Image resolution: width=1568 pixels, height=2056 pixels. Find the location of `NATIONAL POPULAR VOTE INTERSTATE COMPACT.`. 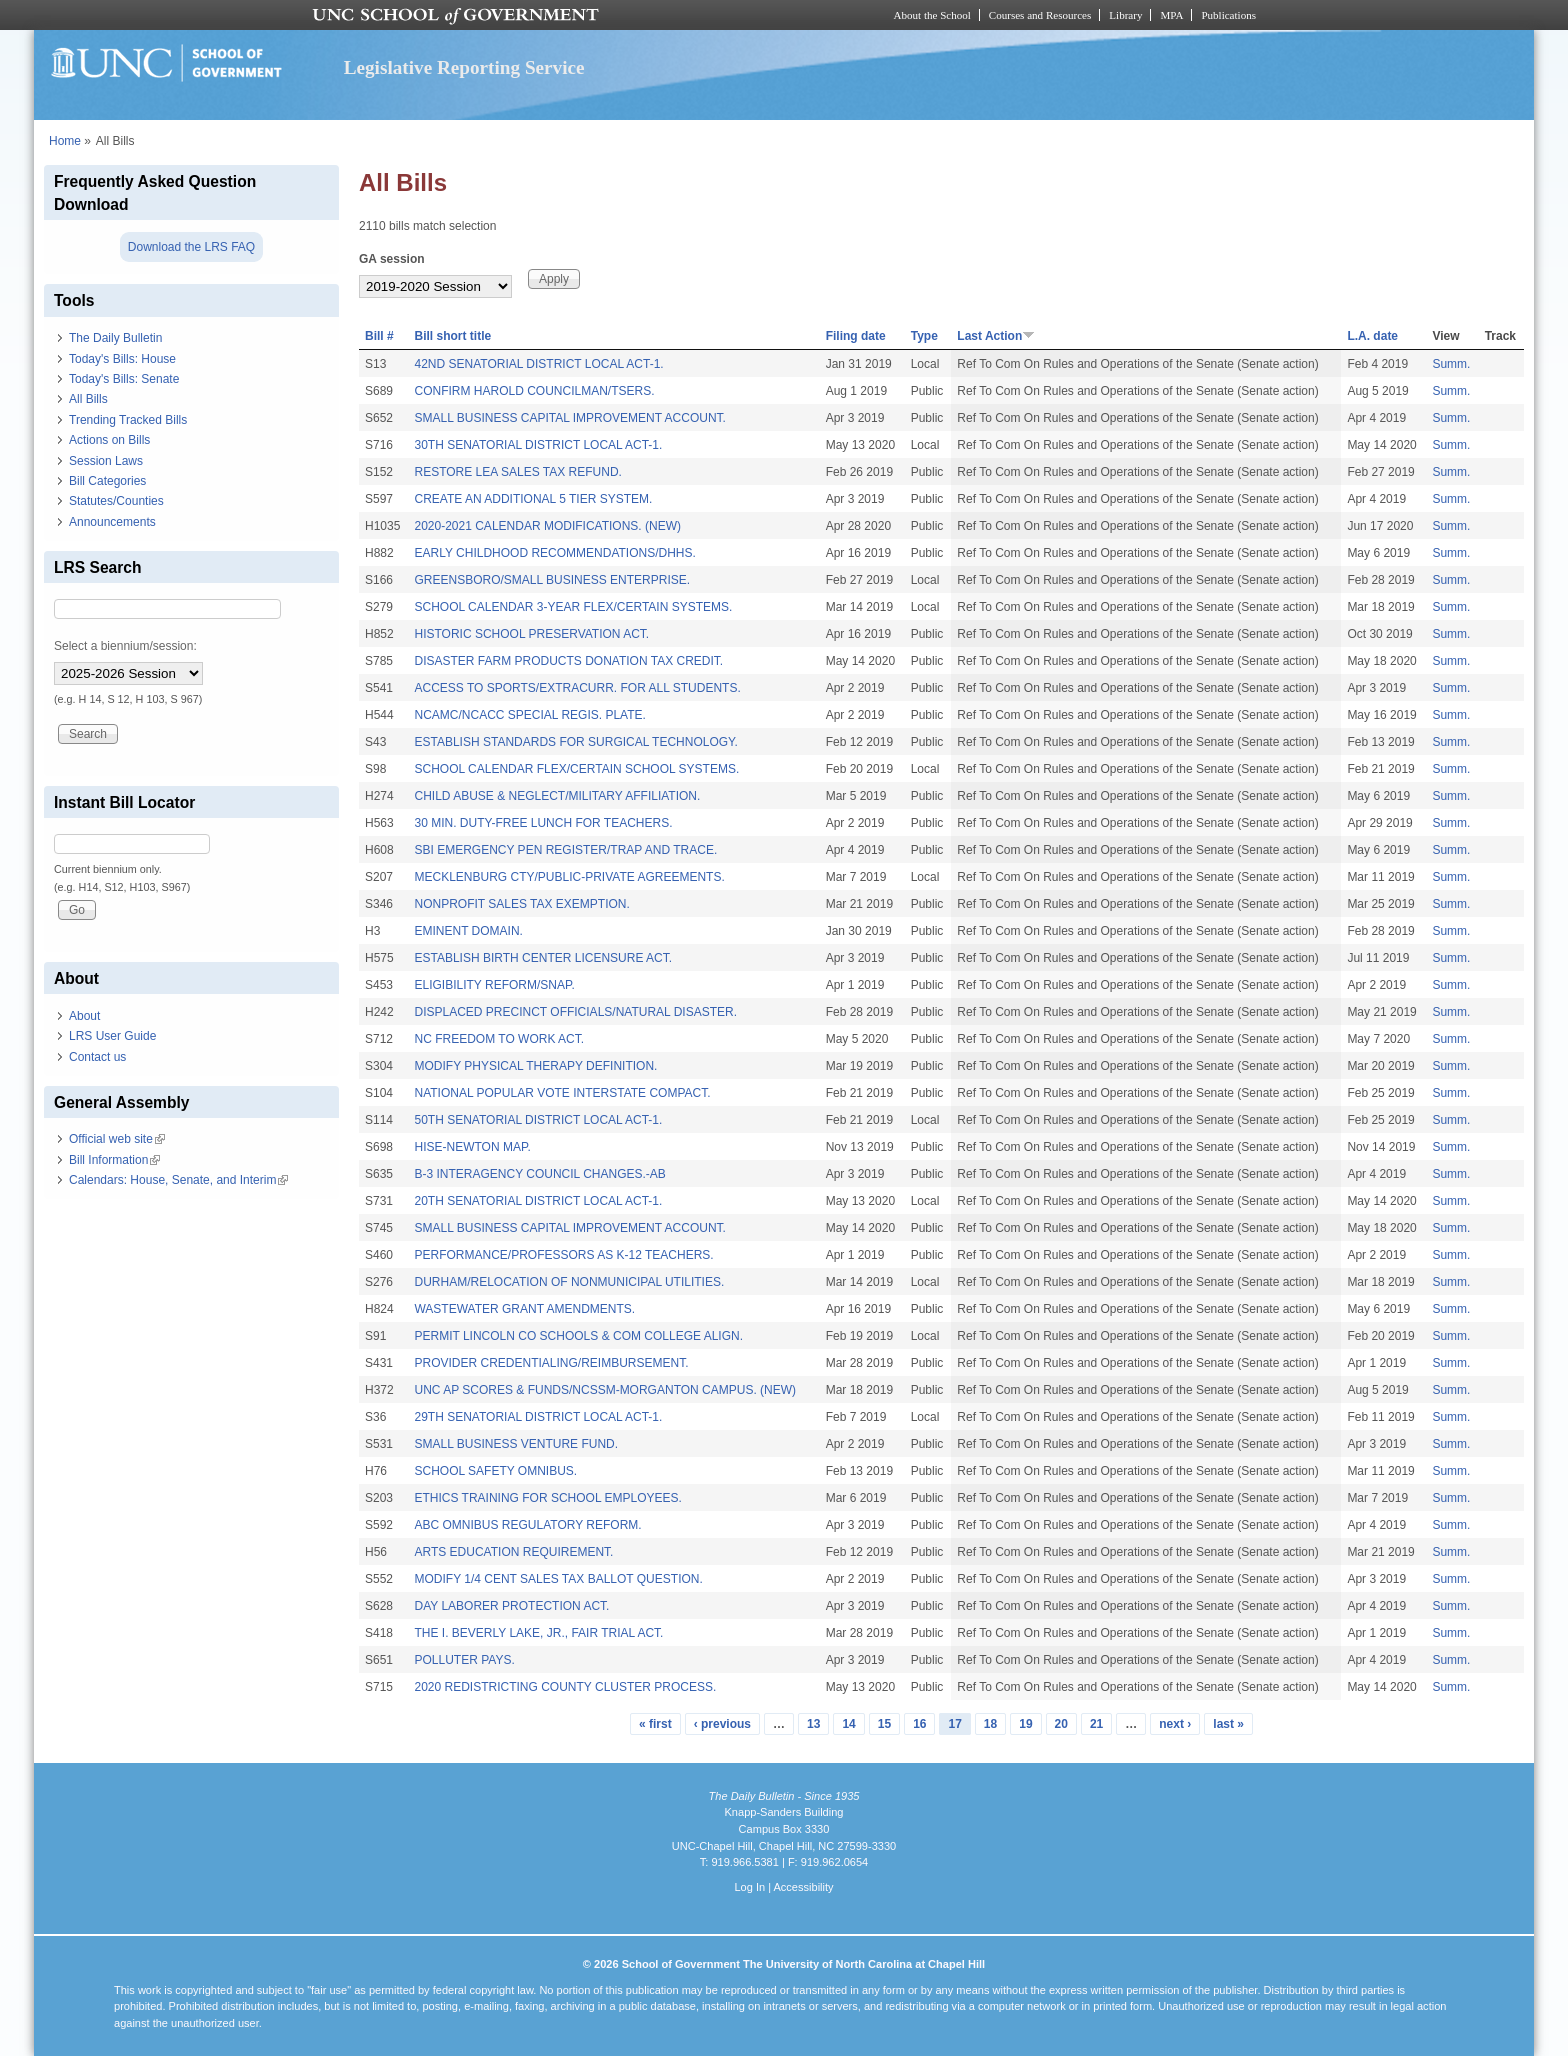

NATIONAL POPULAR VOTE INTERSTATE COMPACT. is located at coordinates (562, 1093).